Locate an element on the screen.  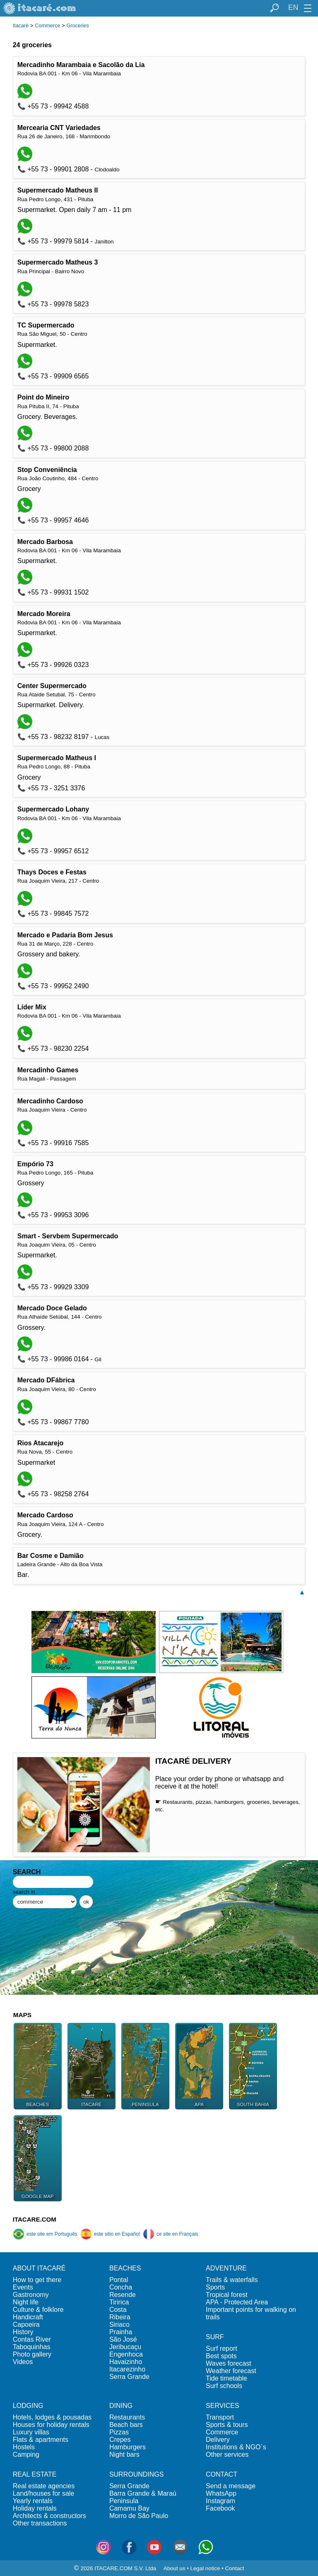
Itacaré is located at coordinates (21, 26).